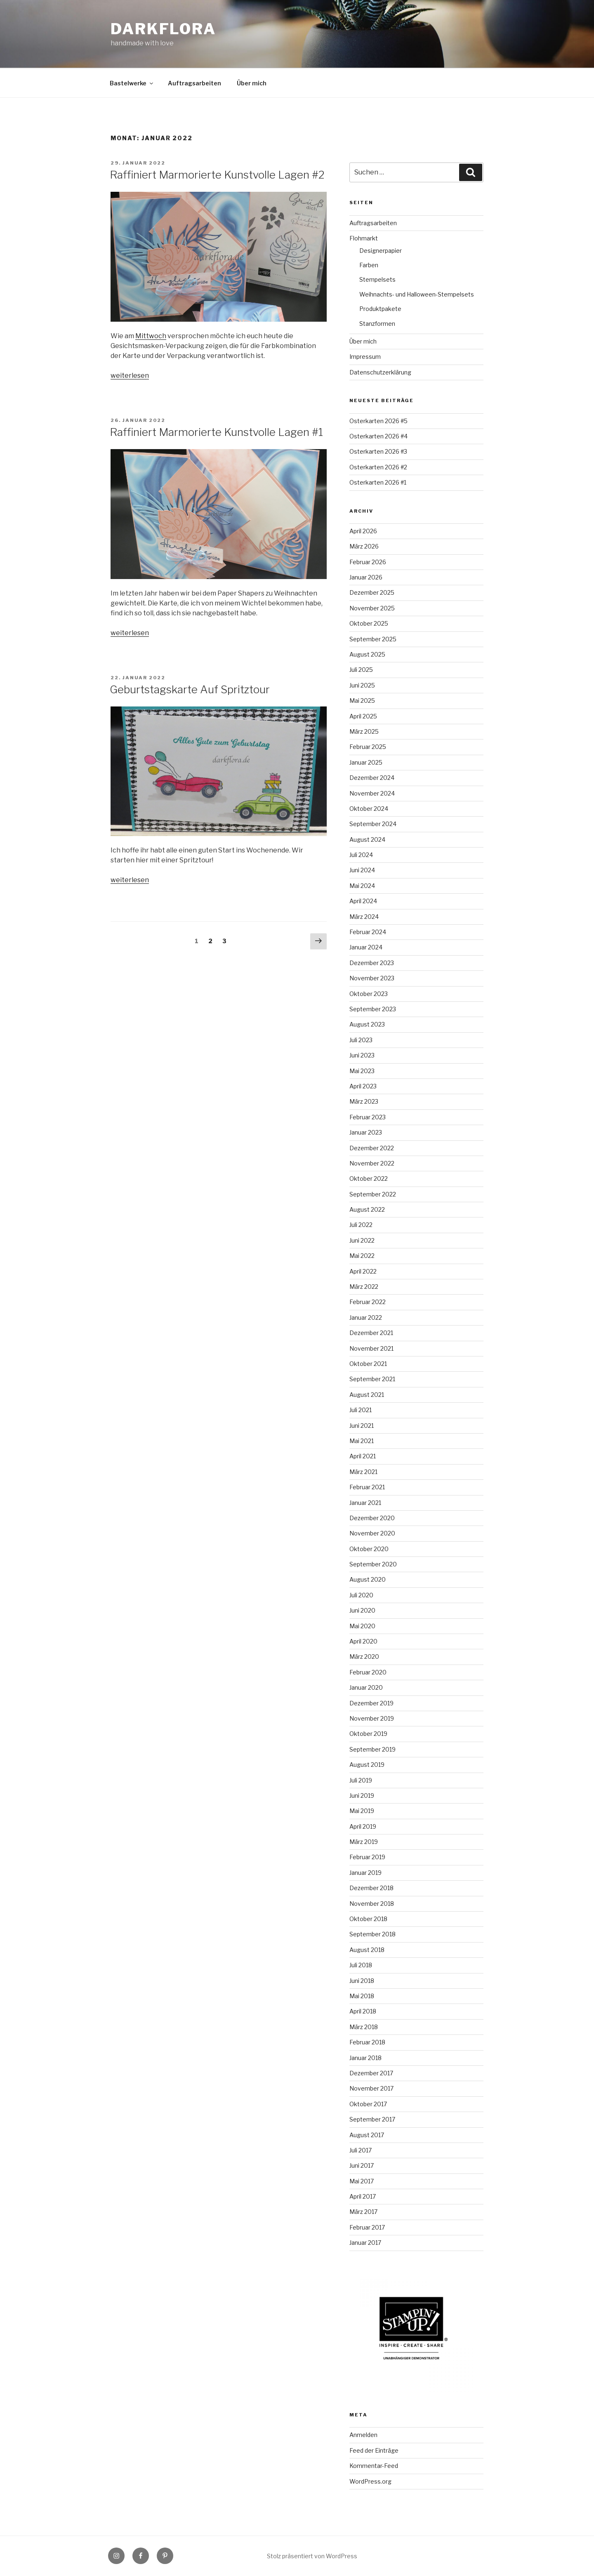 Image resolution: width=594 pixels, height=2576 pixels. I want to click on März 2018, so click(363, 2026).